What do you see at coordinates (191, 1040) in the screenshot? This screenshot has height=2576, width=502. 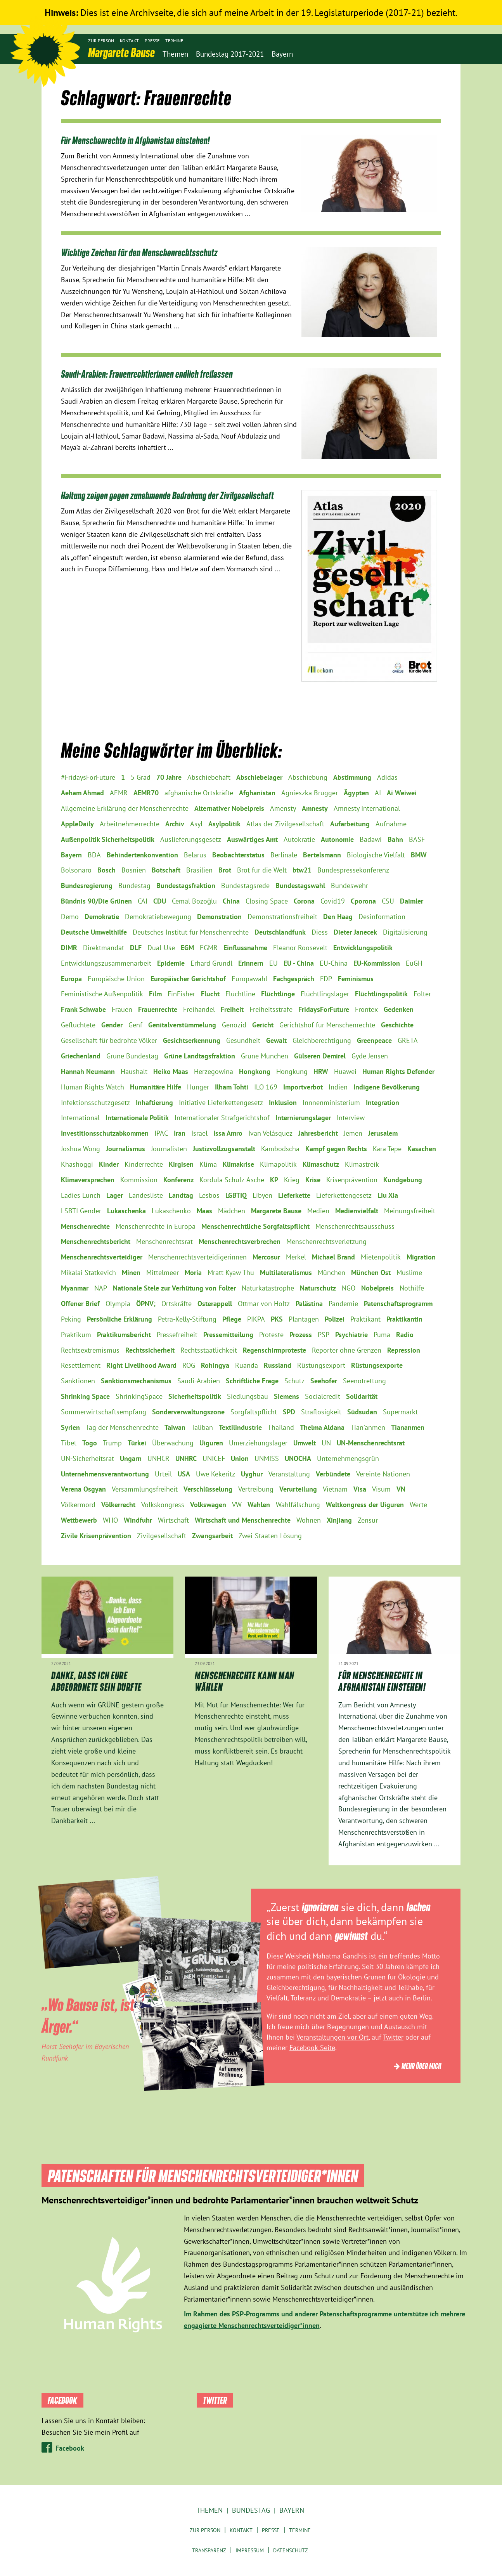 I see `Gesichtserkennung` at bounding box center [191, 1040].